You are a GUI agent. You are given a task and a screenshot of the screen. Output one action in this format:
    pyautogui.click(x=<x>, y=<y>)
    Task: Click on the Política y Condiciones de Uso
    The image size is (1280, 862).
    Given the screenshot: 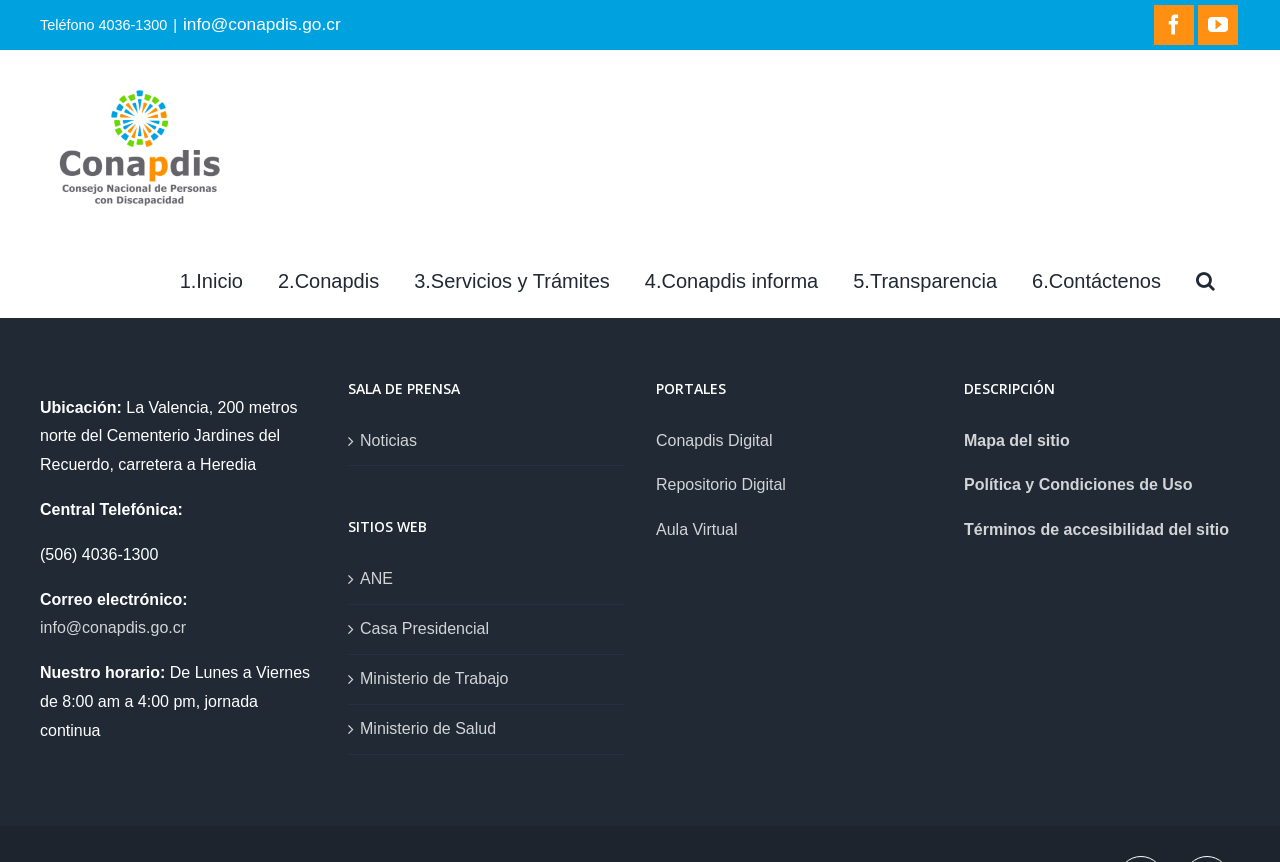 What is the action you would take?
    pyautogui.click(x=1078, y=484)
    